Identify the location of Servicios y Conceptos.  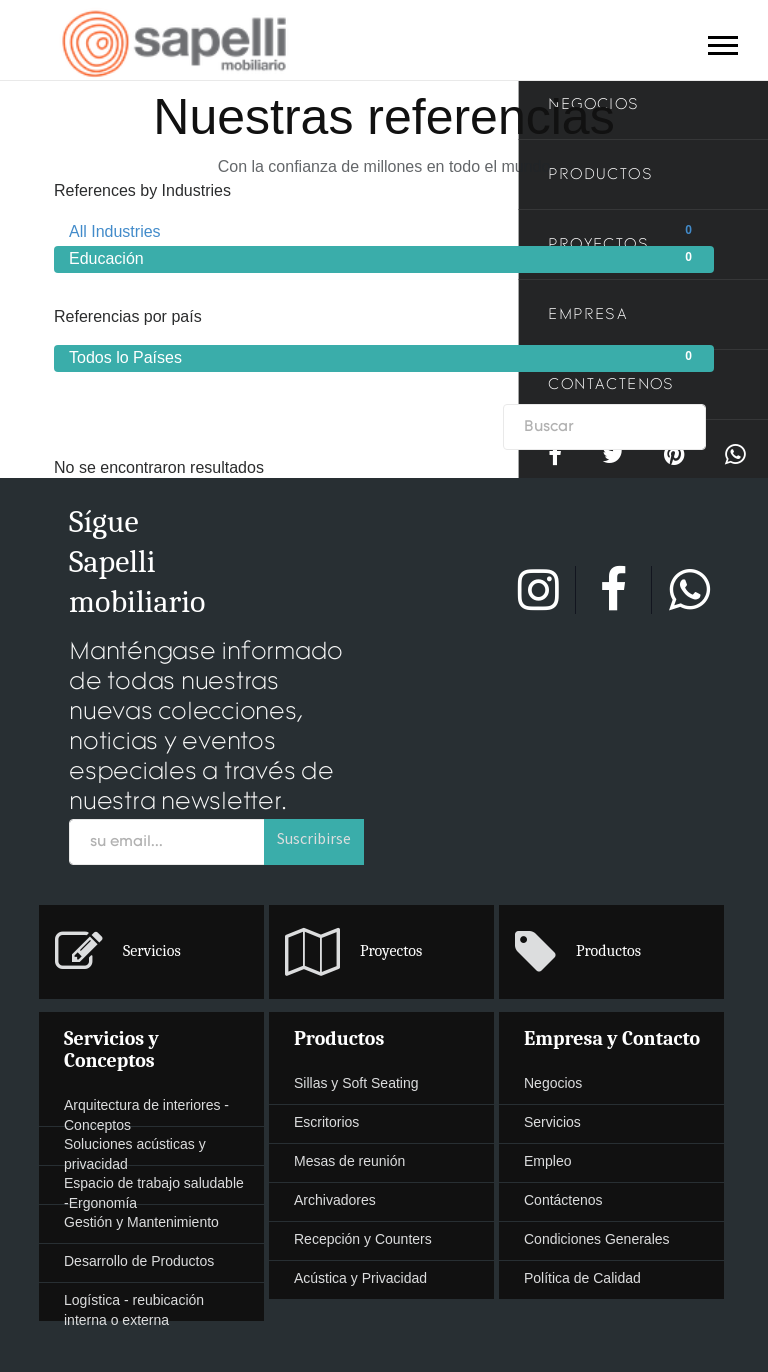
(111, 1049).